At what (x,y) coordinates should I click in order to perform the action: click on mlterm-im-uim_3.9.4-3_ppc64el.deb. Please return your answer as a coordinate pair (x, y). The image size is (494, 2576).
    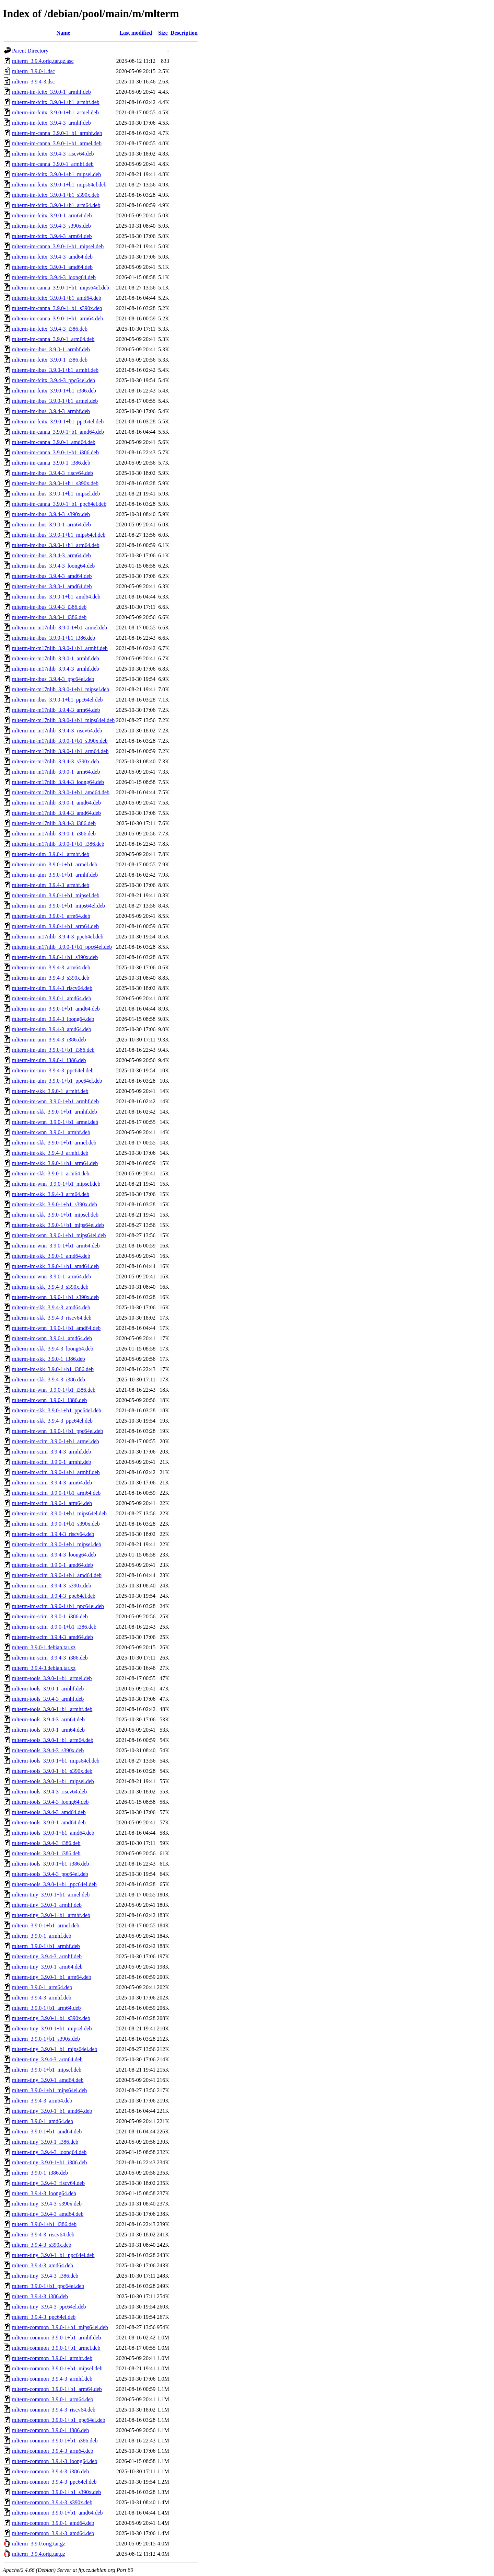
    Looking at the image, I should click on (53, 1070).